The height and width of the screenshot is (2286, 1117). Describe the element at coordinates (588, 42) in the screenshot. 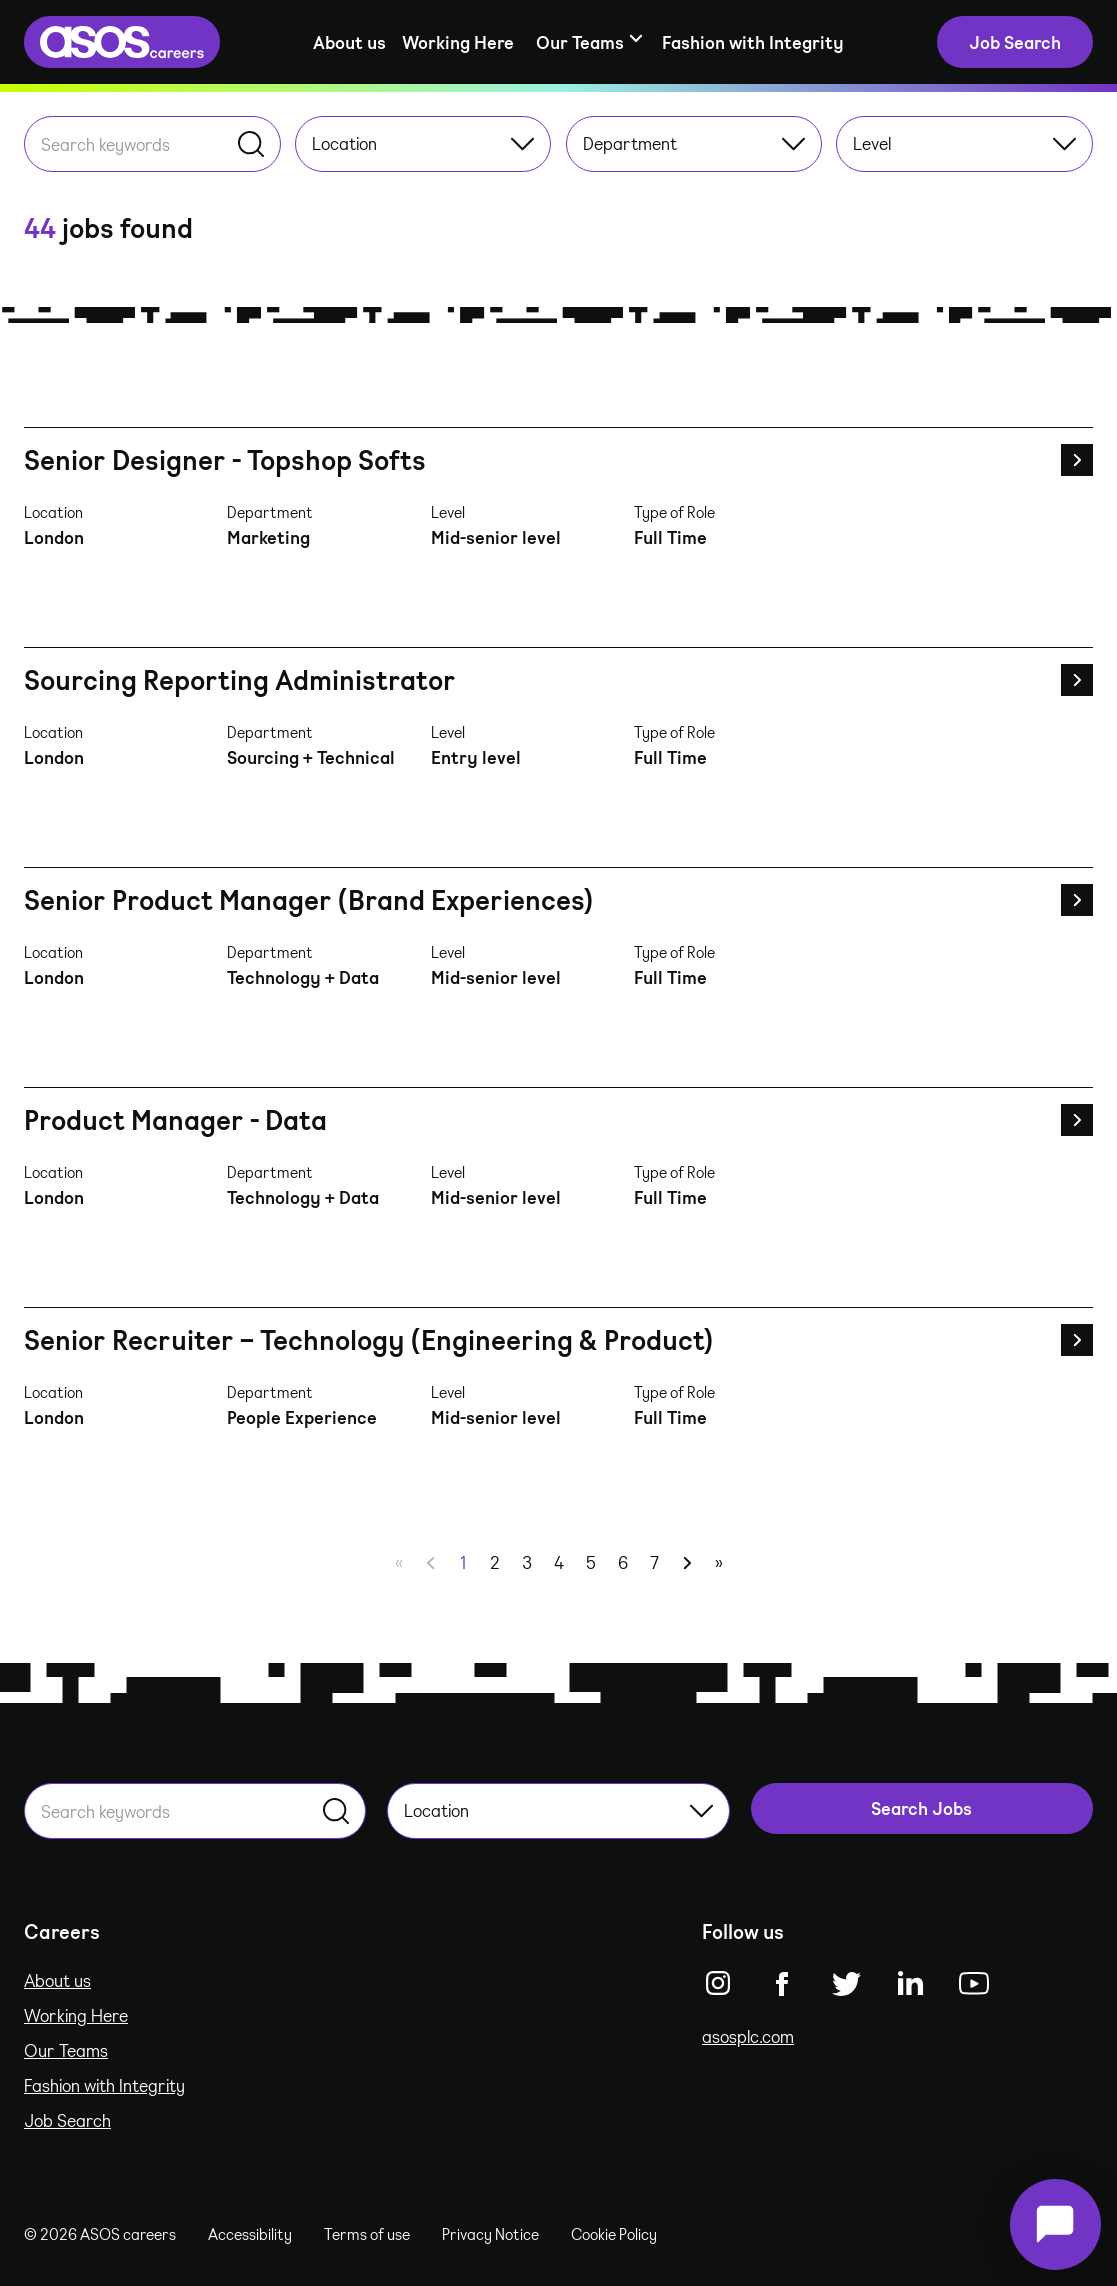

I see `[Show sub-navigation]` at that location.